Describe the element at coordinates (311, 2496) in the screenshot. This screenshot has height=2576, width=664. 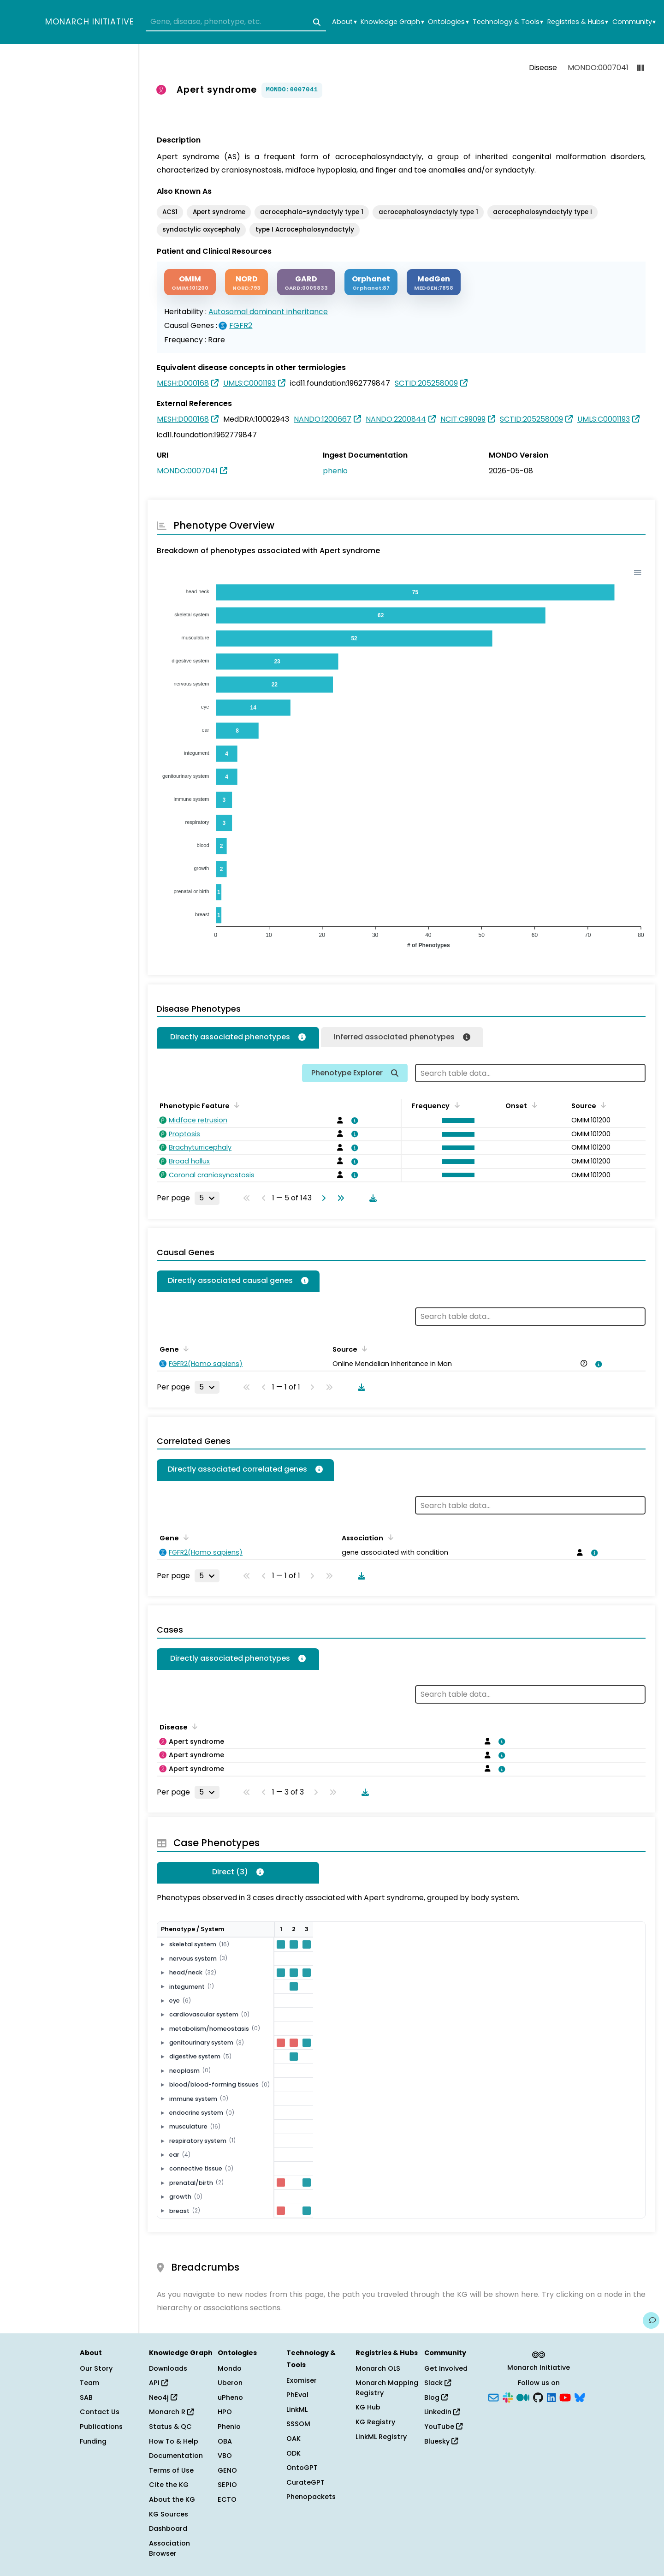
I see `Phenopackets` at that location.